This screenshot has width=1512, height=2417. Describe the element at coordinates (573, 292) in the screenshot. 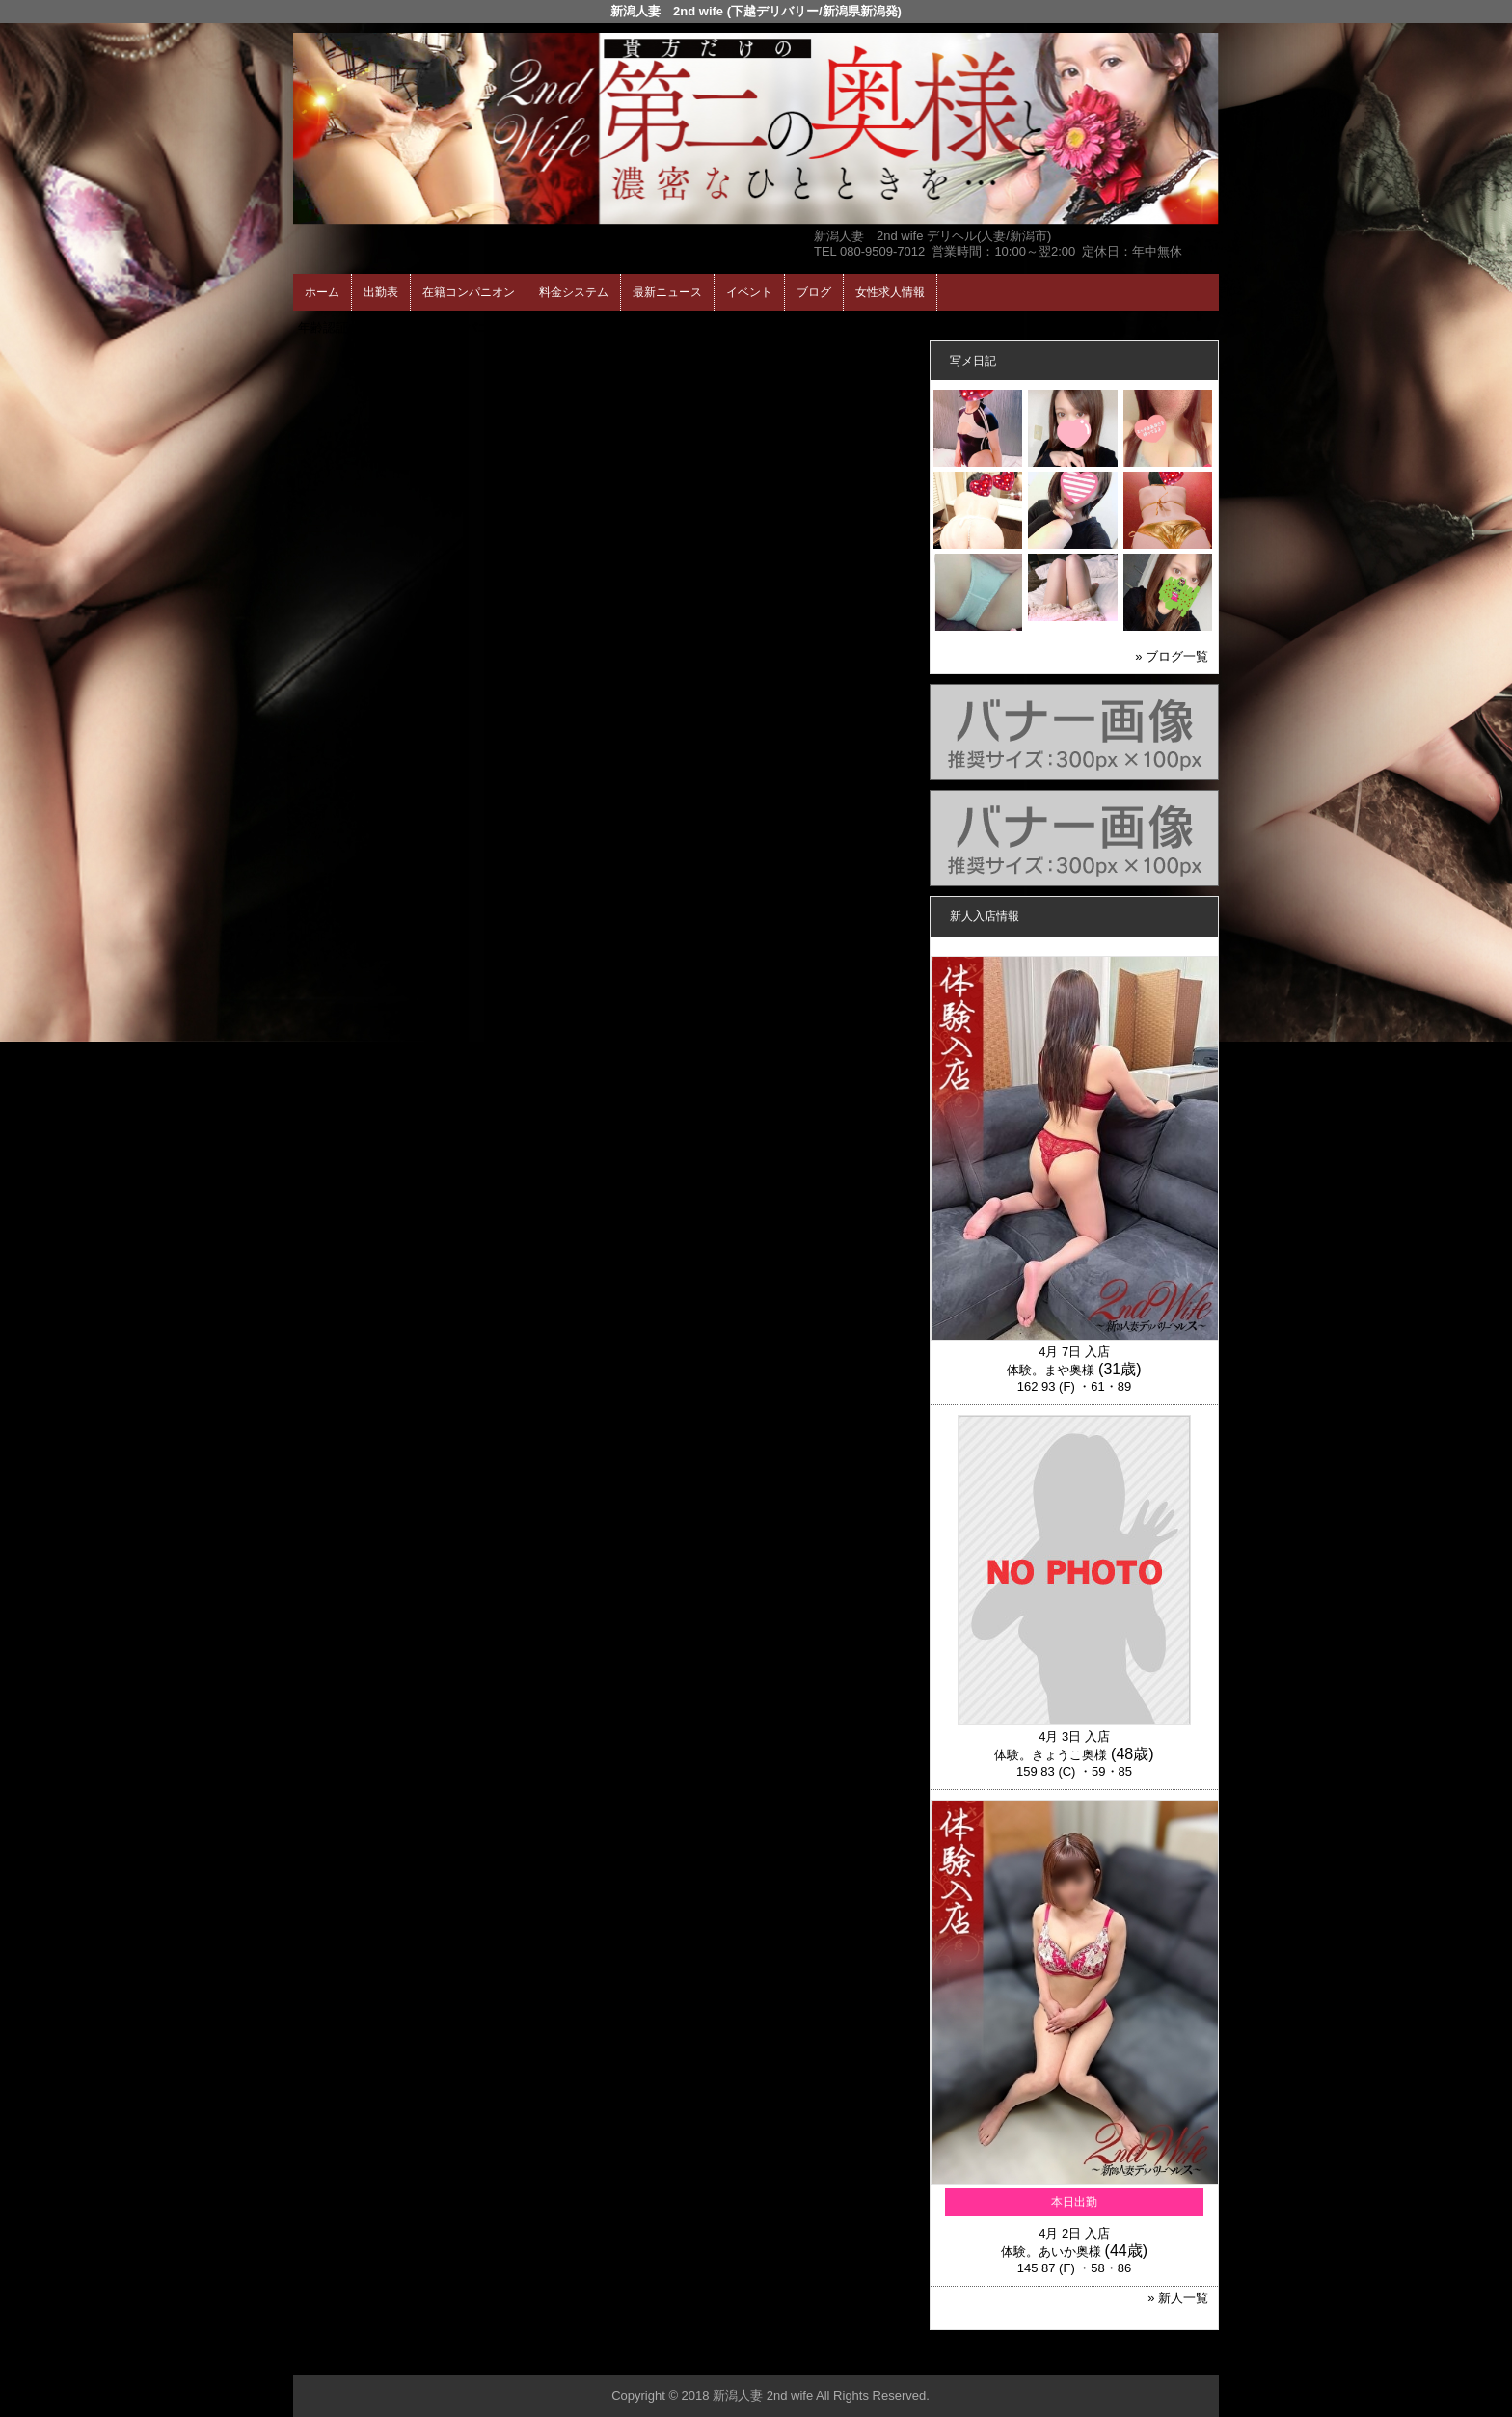

I see `料金システム` at that location.